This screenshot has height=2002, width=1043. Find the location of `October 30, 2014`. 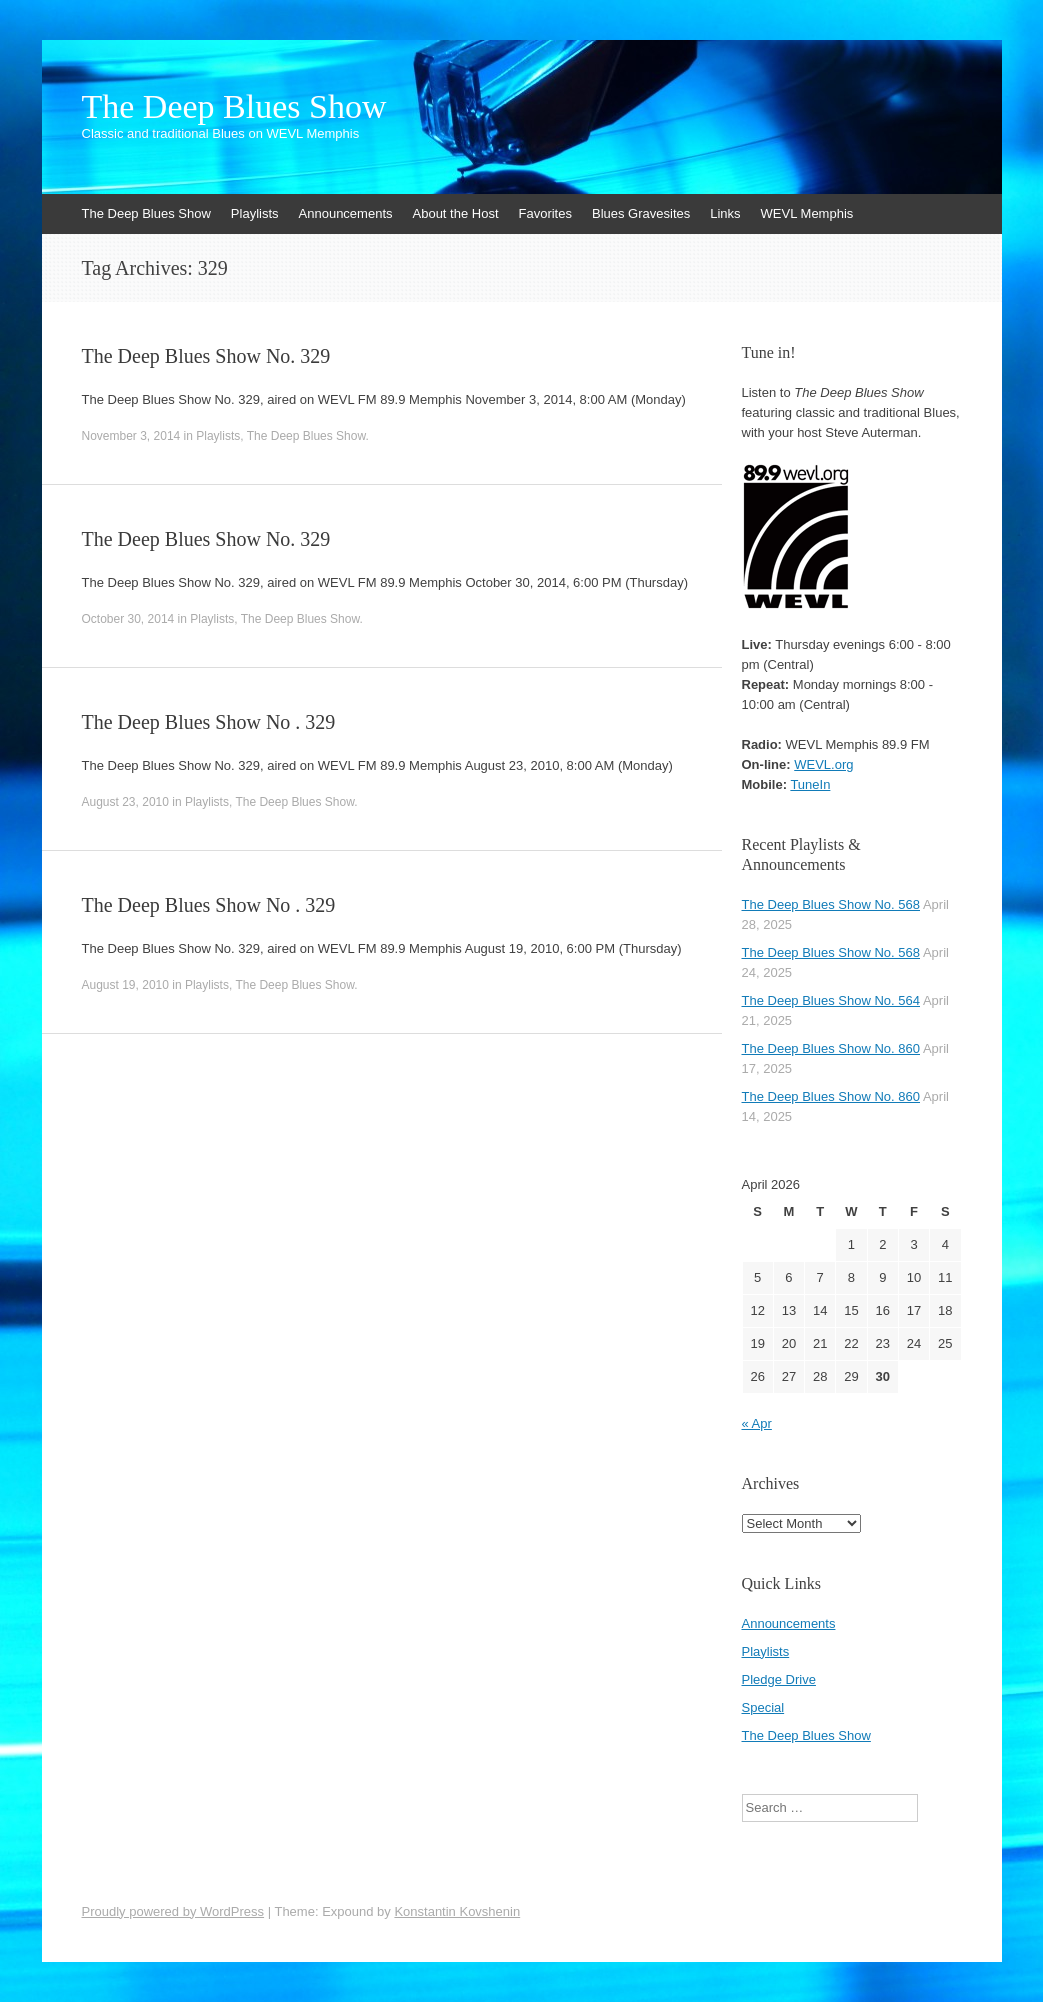

October 30, 2014 is located at coordinates (128, 619).